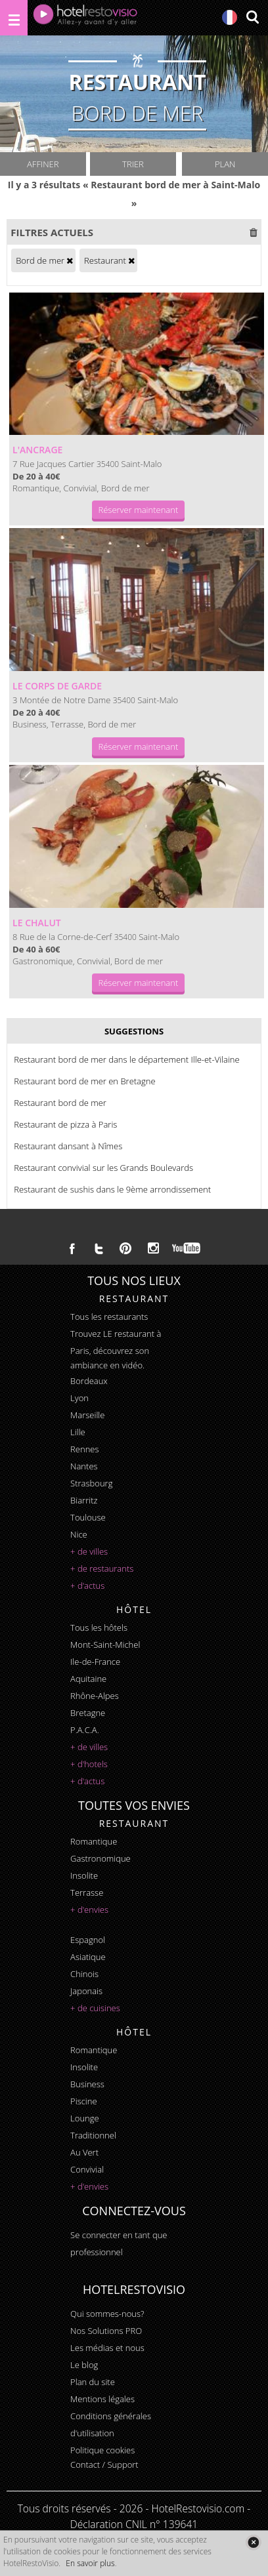  What do you see at coordinates (77, 1432) in the screenshot?
I see `Lille` at bounding box center [77, 1432].